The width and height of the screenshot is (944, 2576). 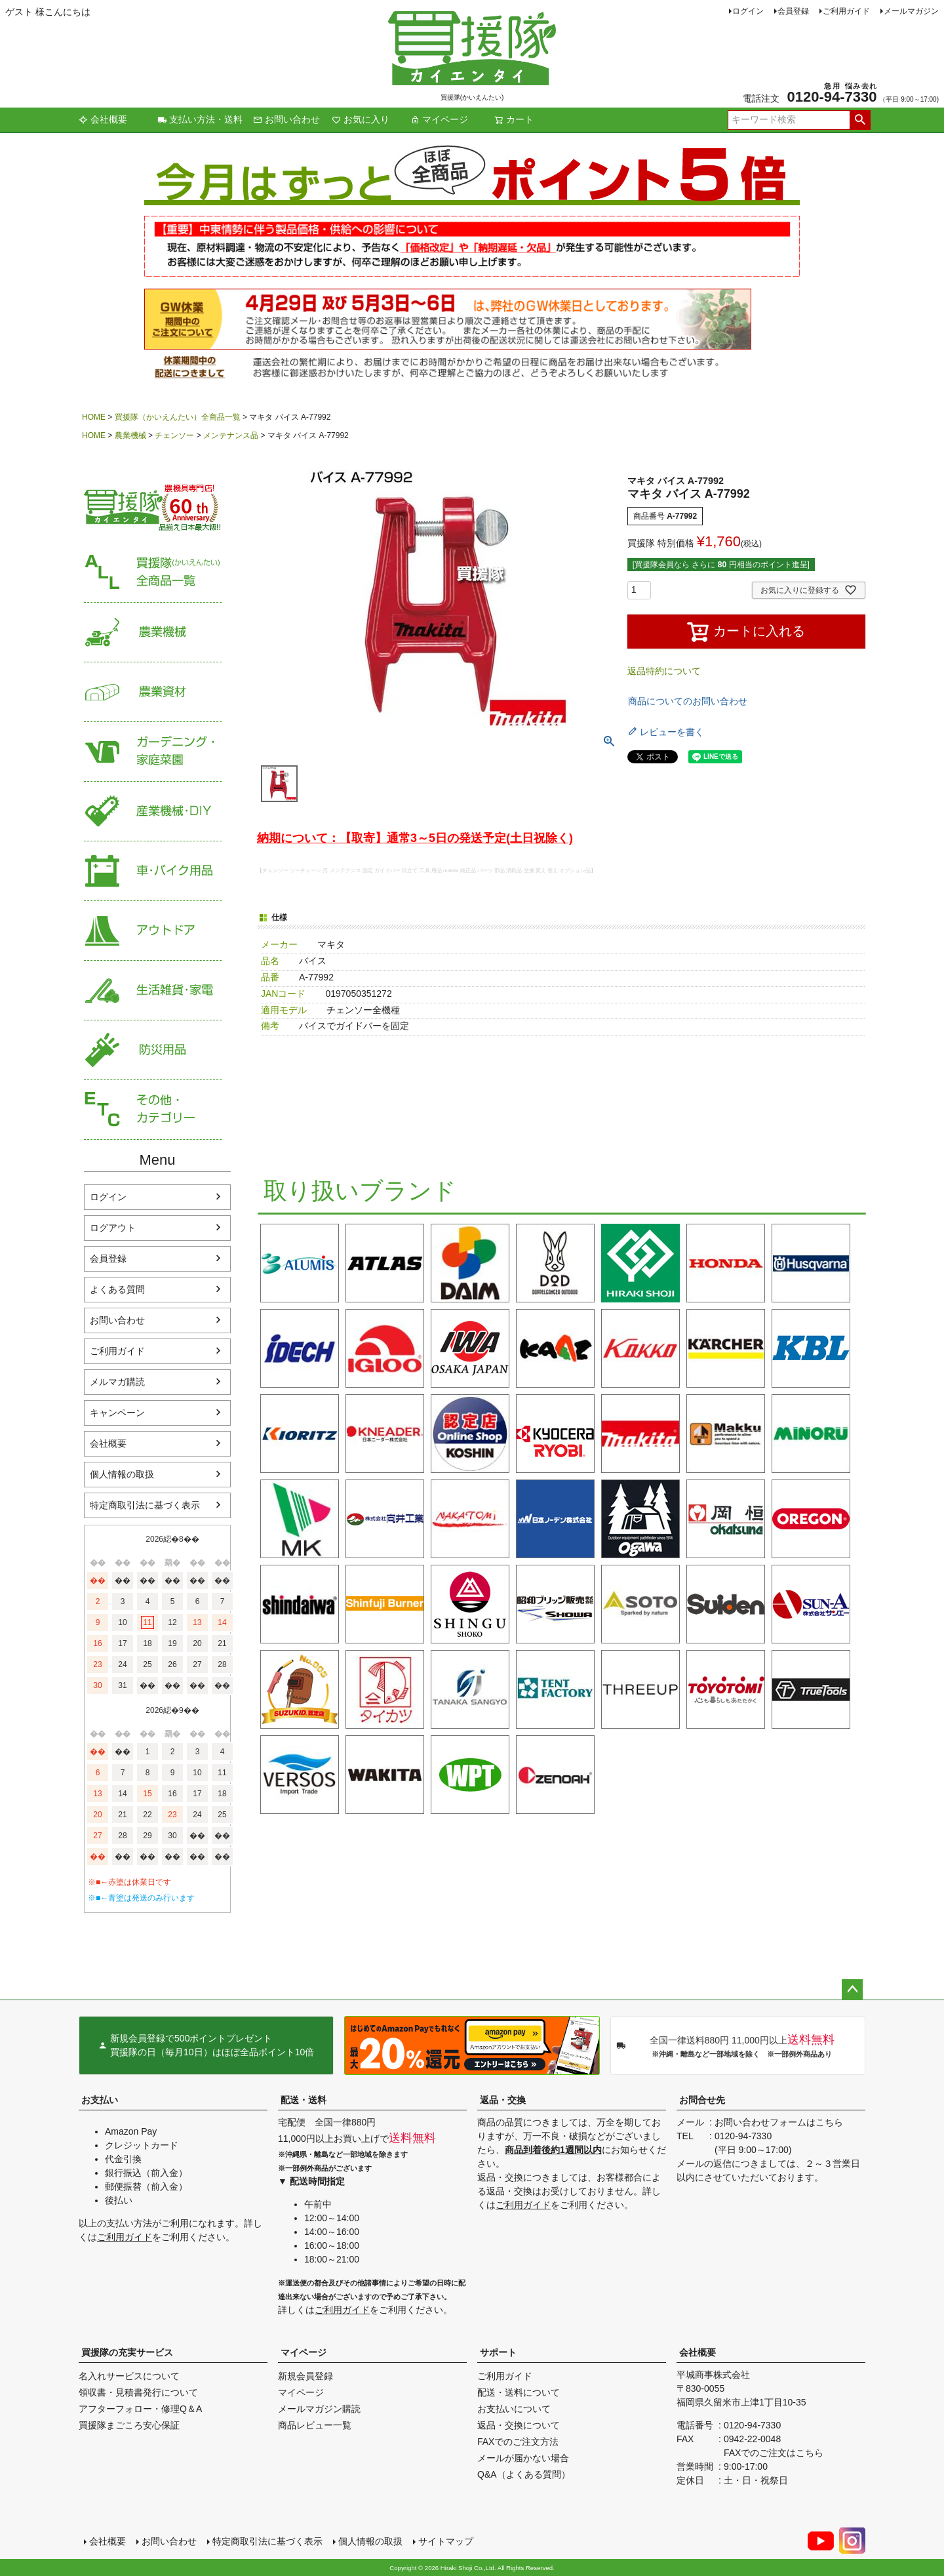 I want to click on ログアウト, so click(x=113, y=1227).